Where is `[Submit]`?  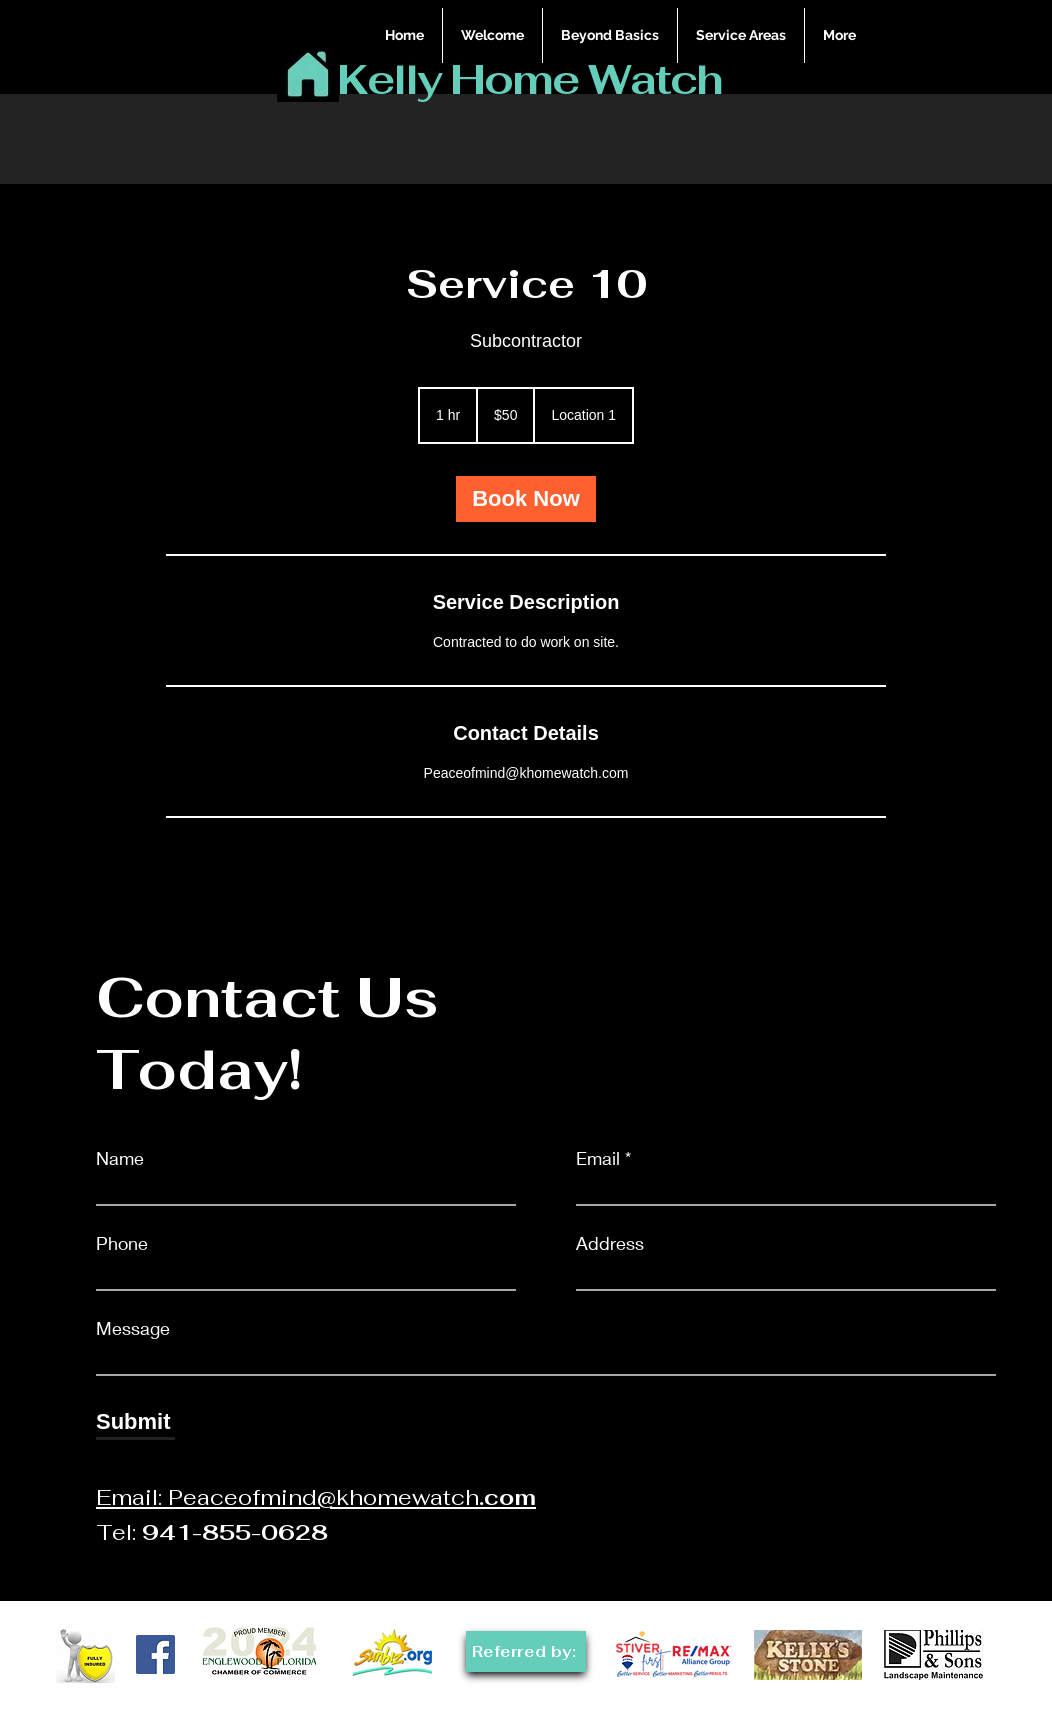 [Submit] is located at coordinates (135, 1422).